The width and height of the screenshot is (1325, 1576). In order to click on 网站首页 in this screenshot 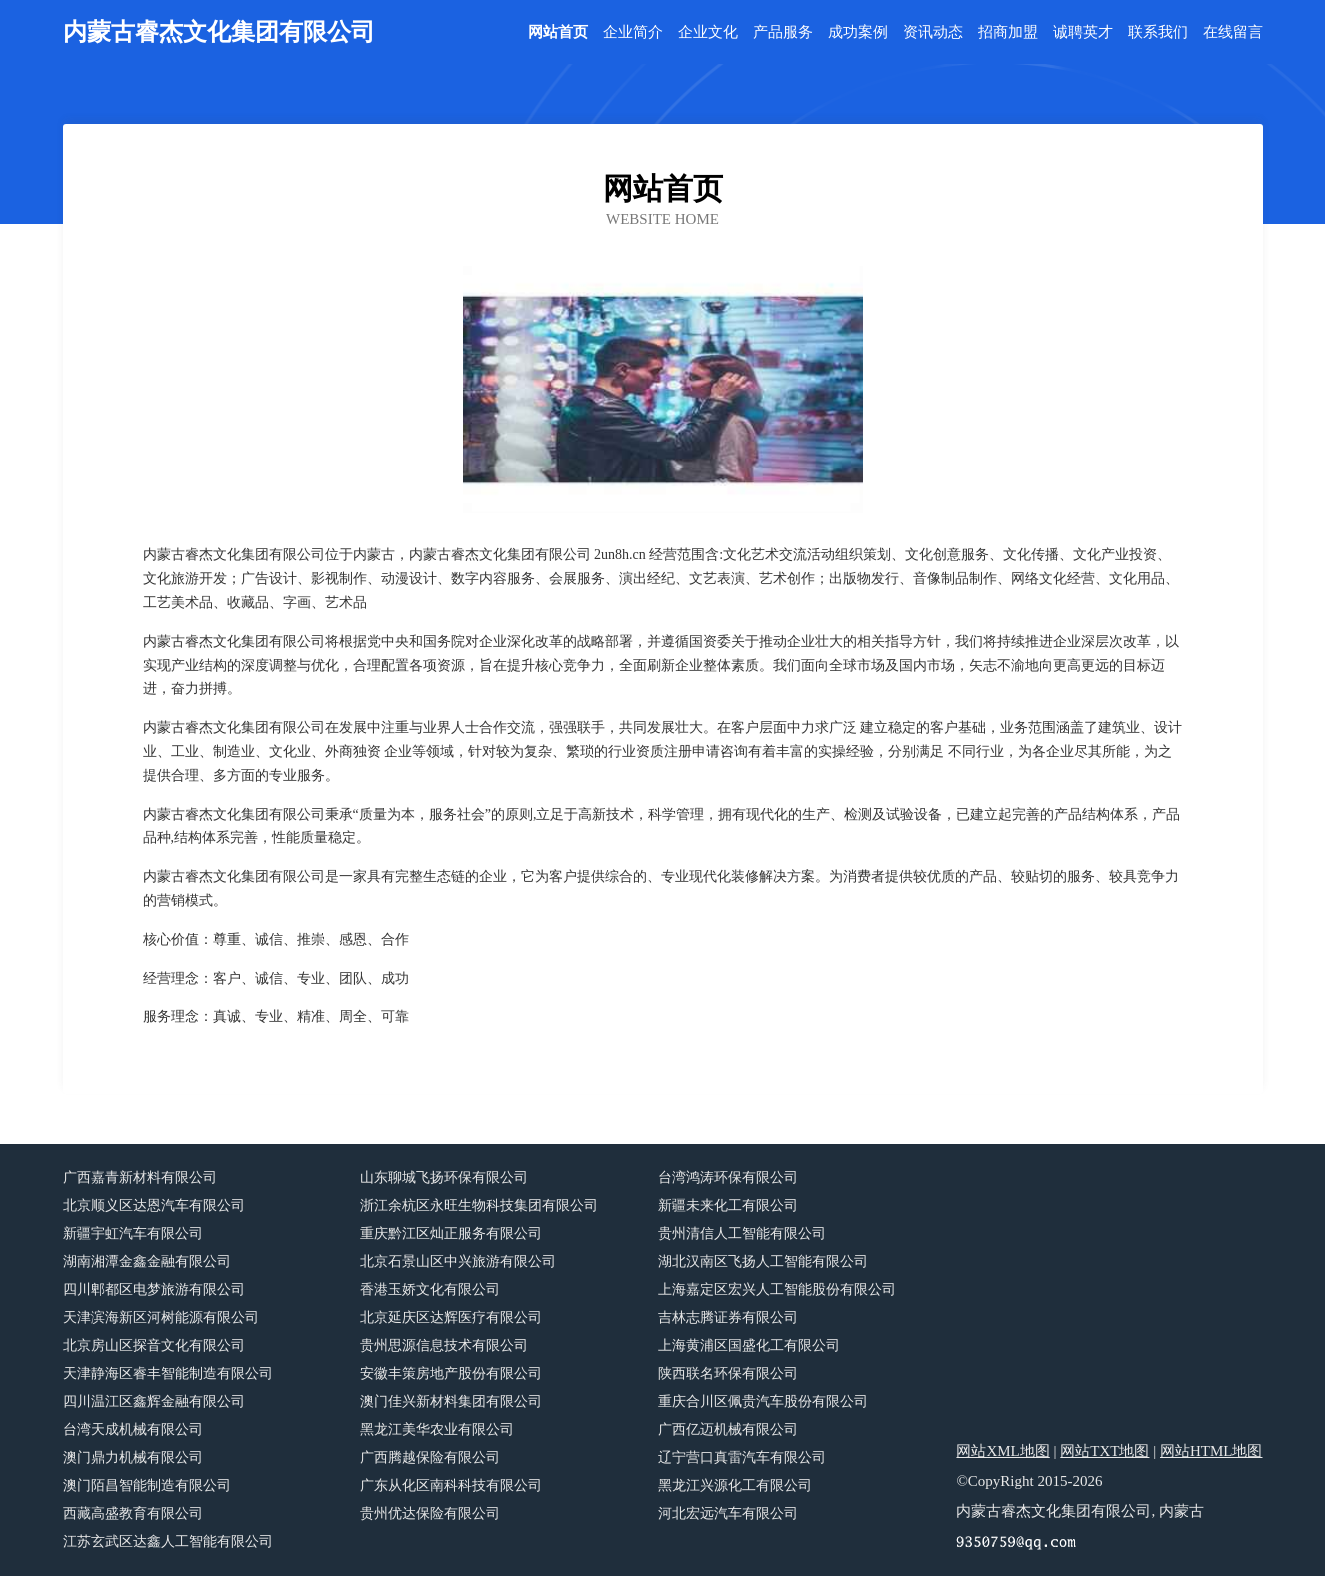, I will do `click(558, 32)`.